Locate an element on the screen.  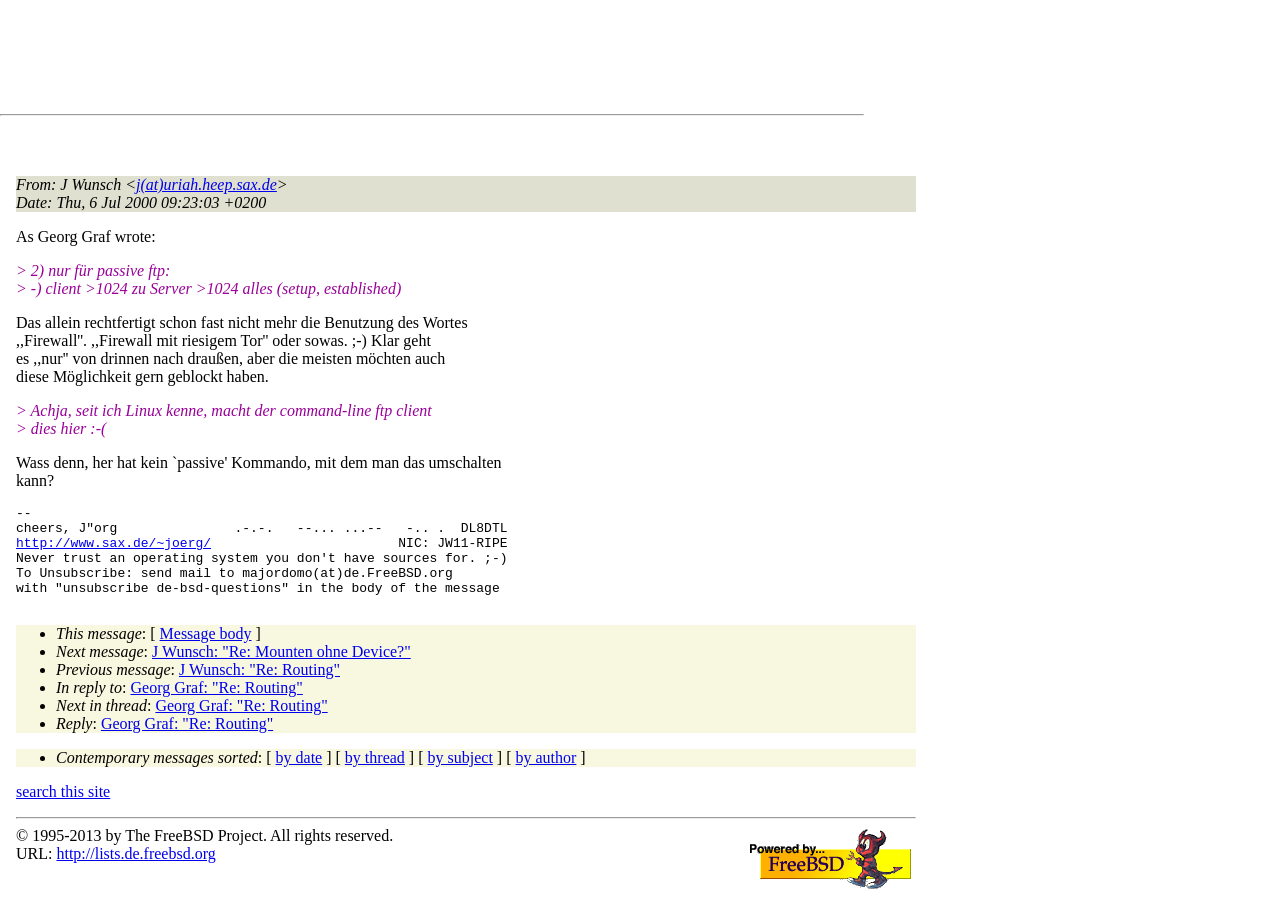
http://www.sax.de/~joerg/ is located at coordinates (113, 551).